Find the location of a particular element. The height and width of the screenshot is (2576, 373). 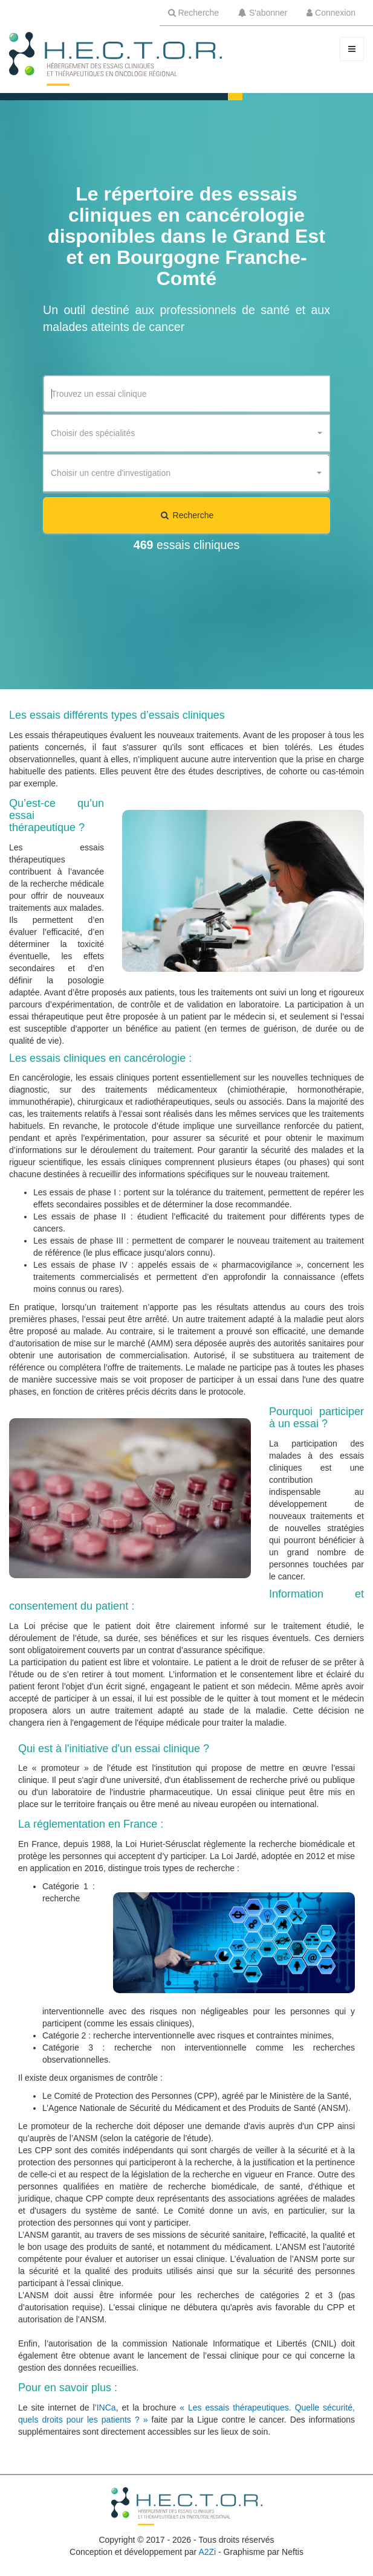

INCa is located at coordinates (106, 2407).